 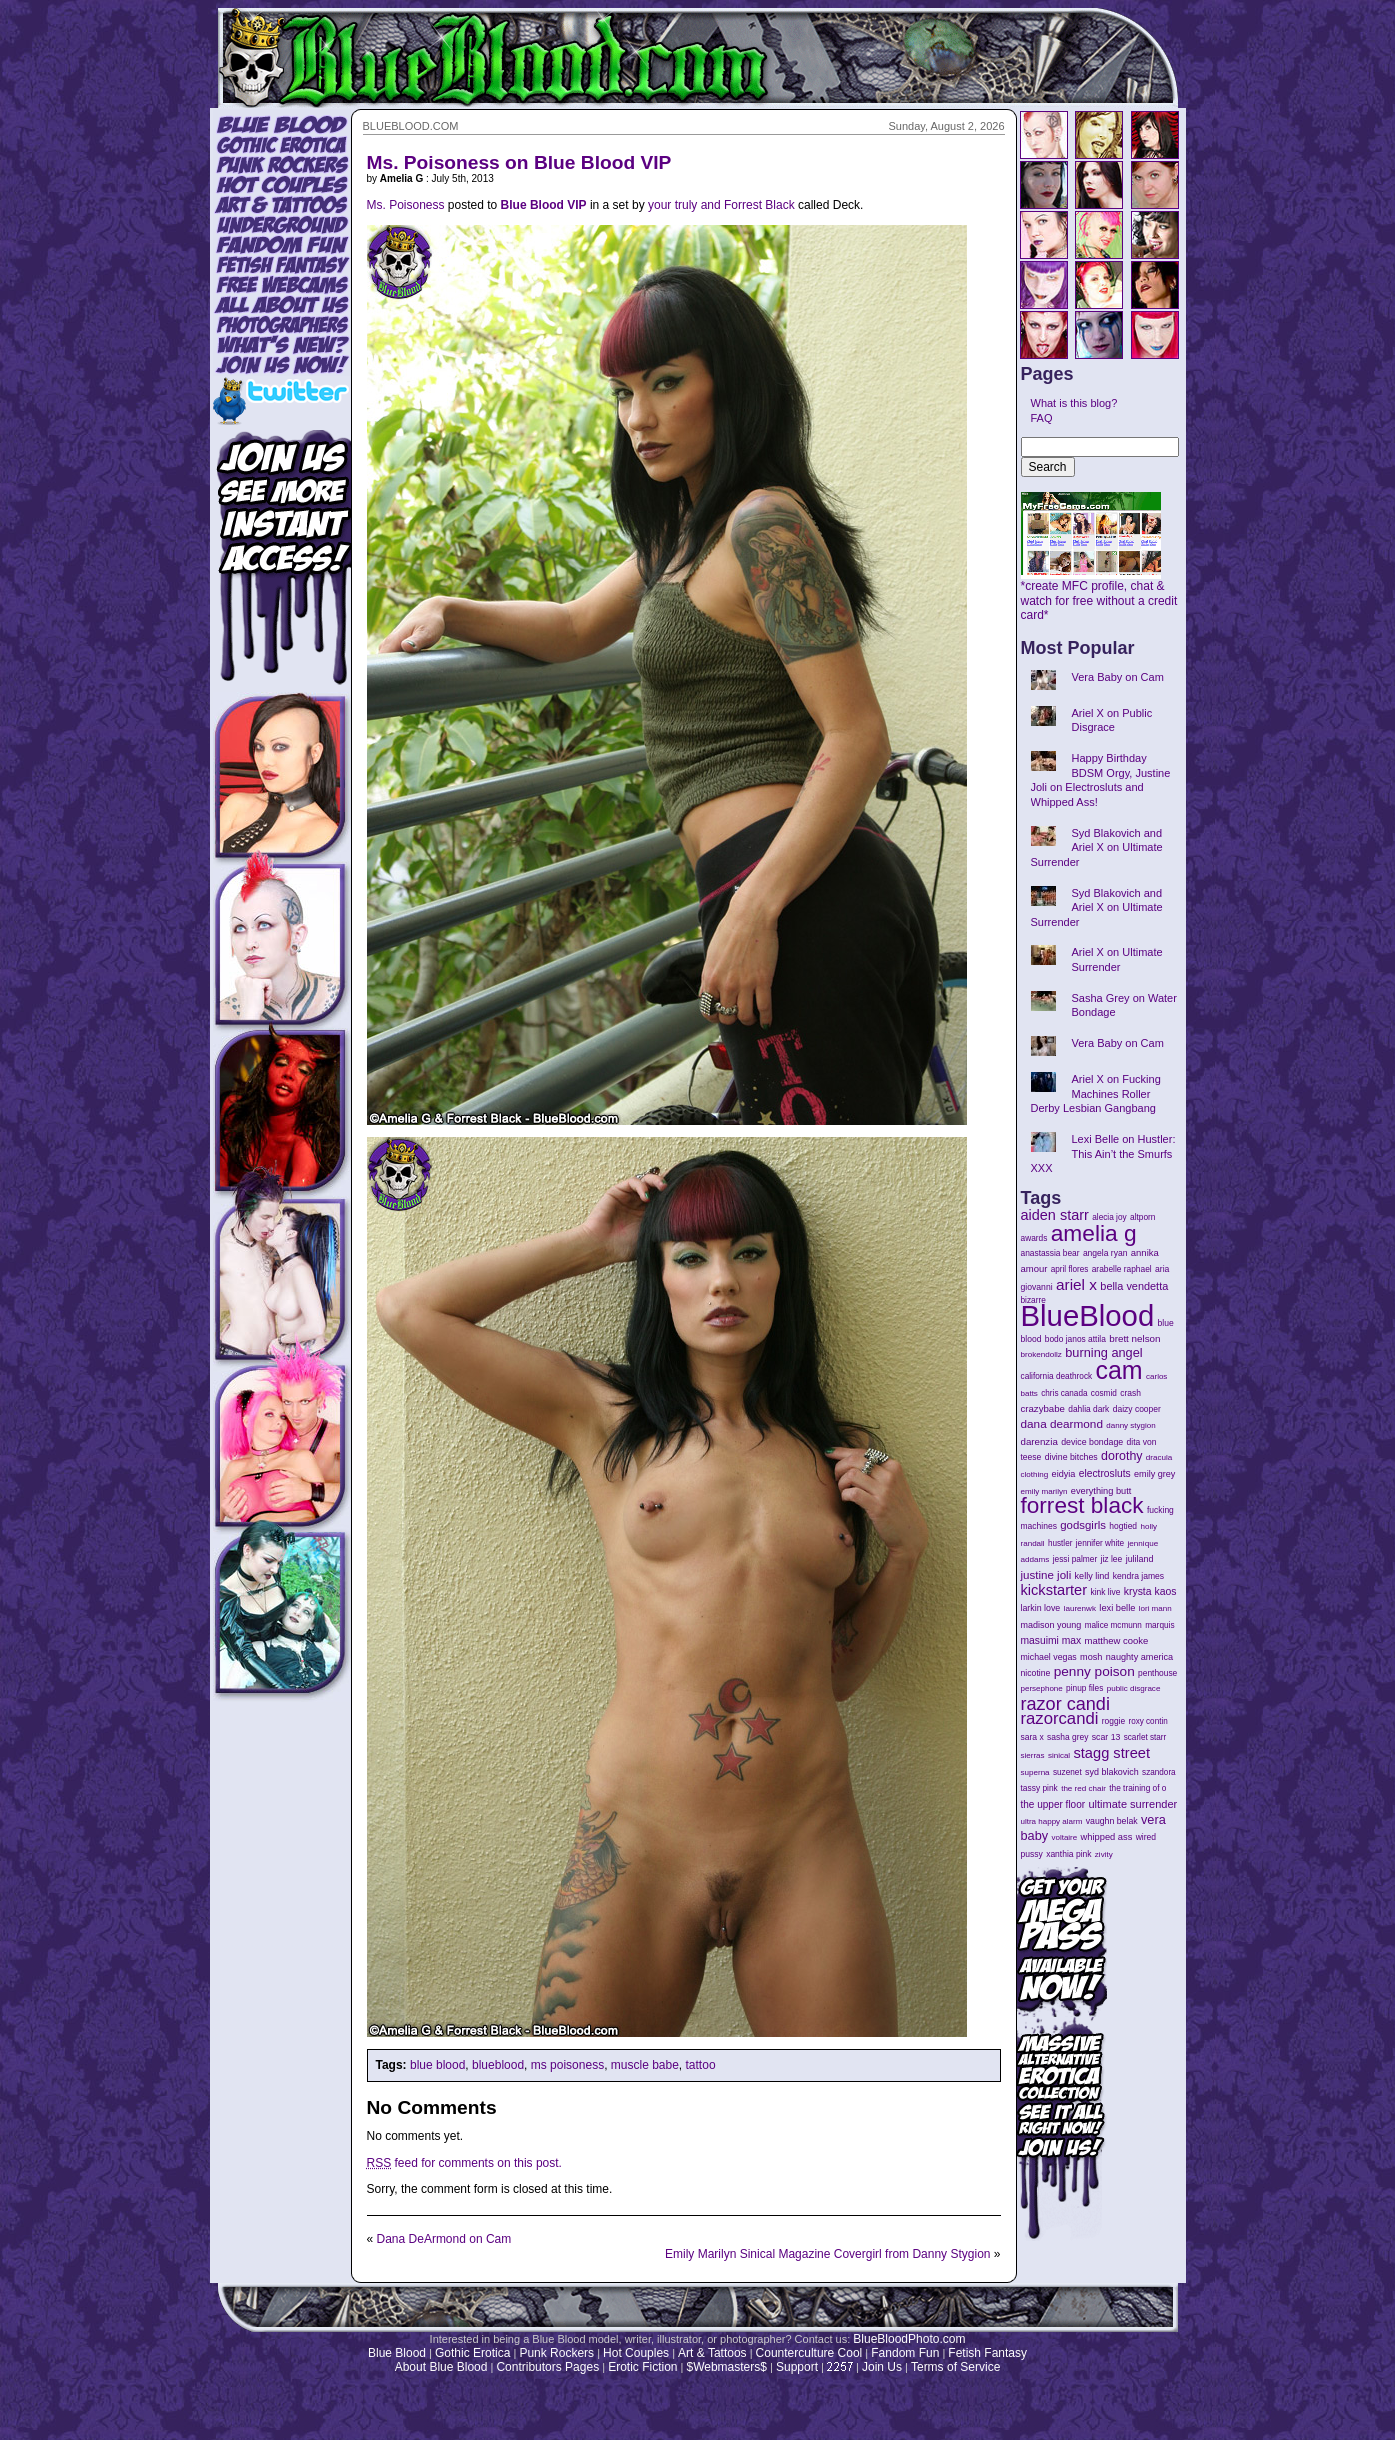 I want to click on whipped ass, so click(x=1107, y=1837).